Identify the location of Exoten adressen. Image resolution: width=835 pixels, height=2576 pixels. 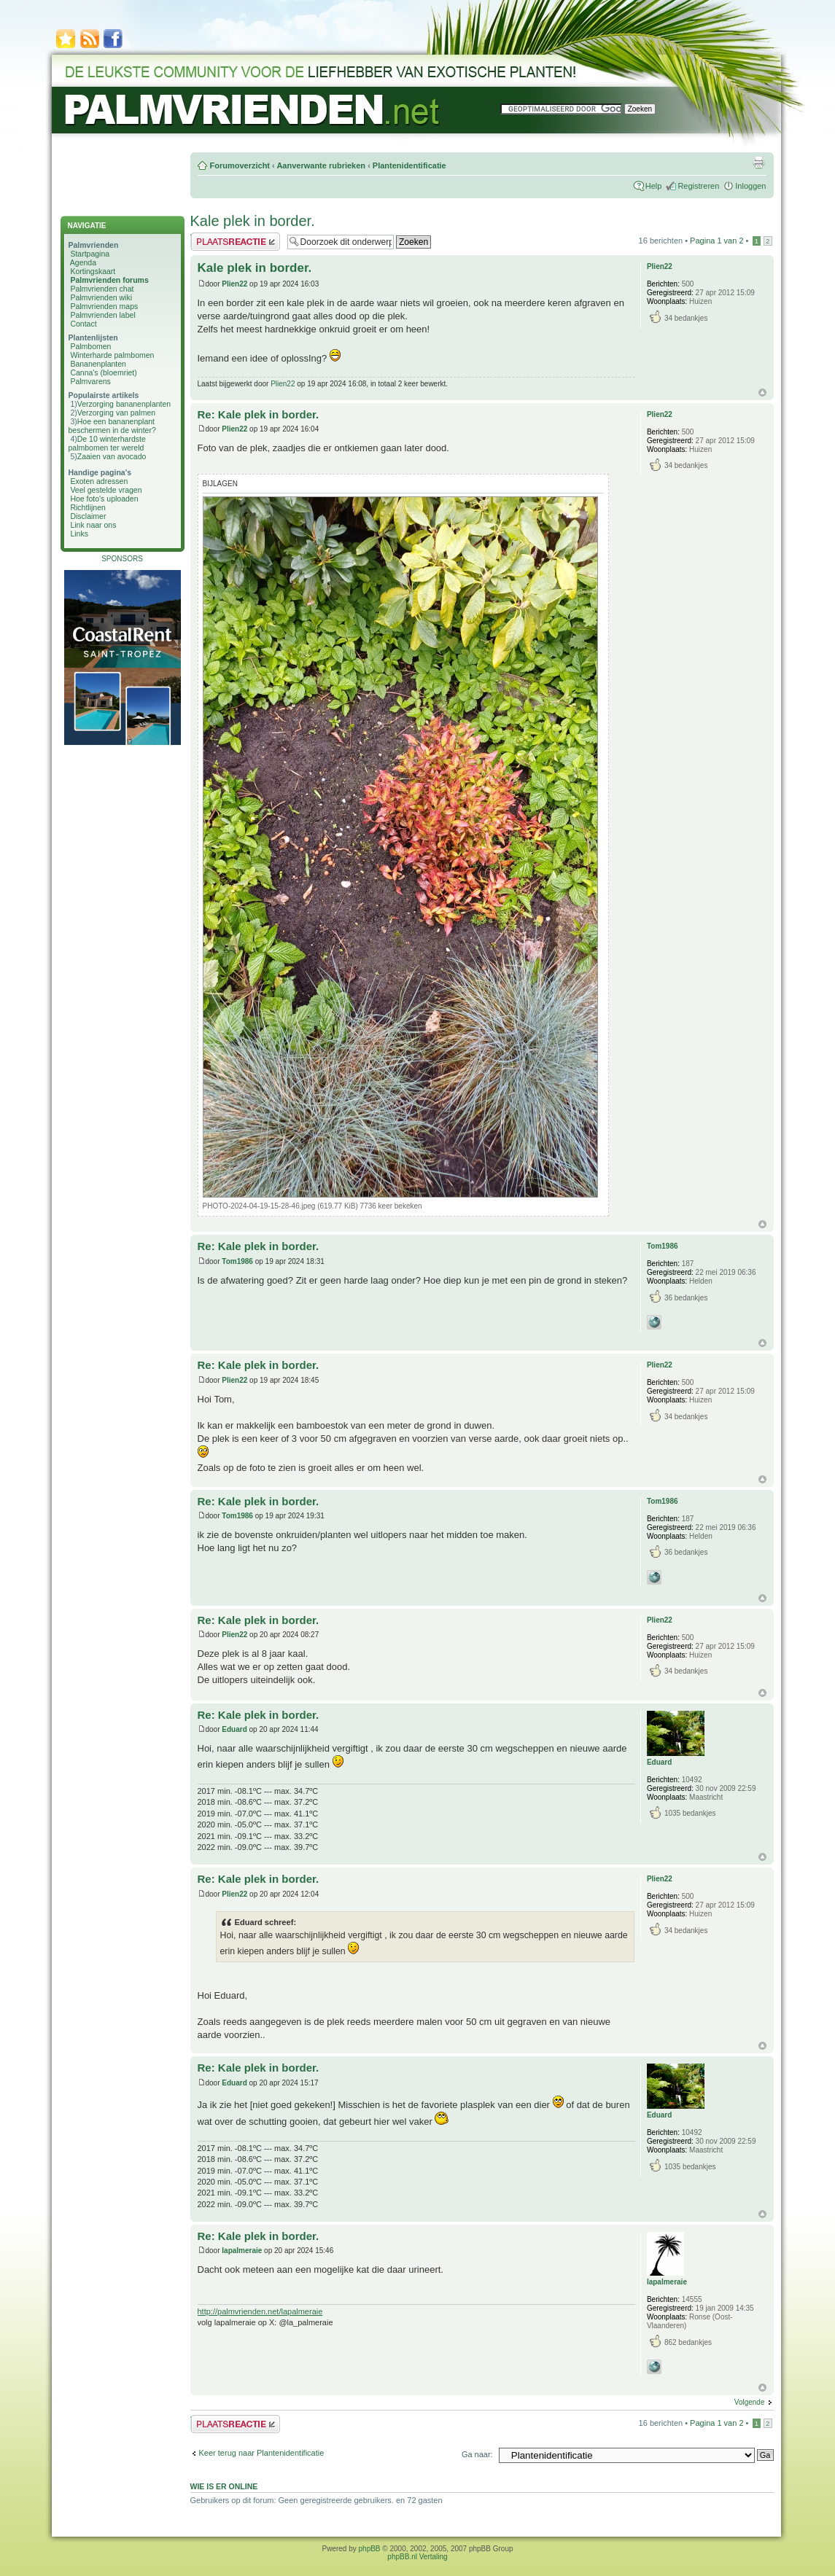
(99, 481).